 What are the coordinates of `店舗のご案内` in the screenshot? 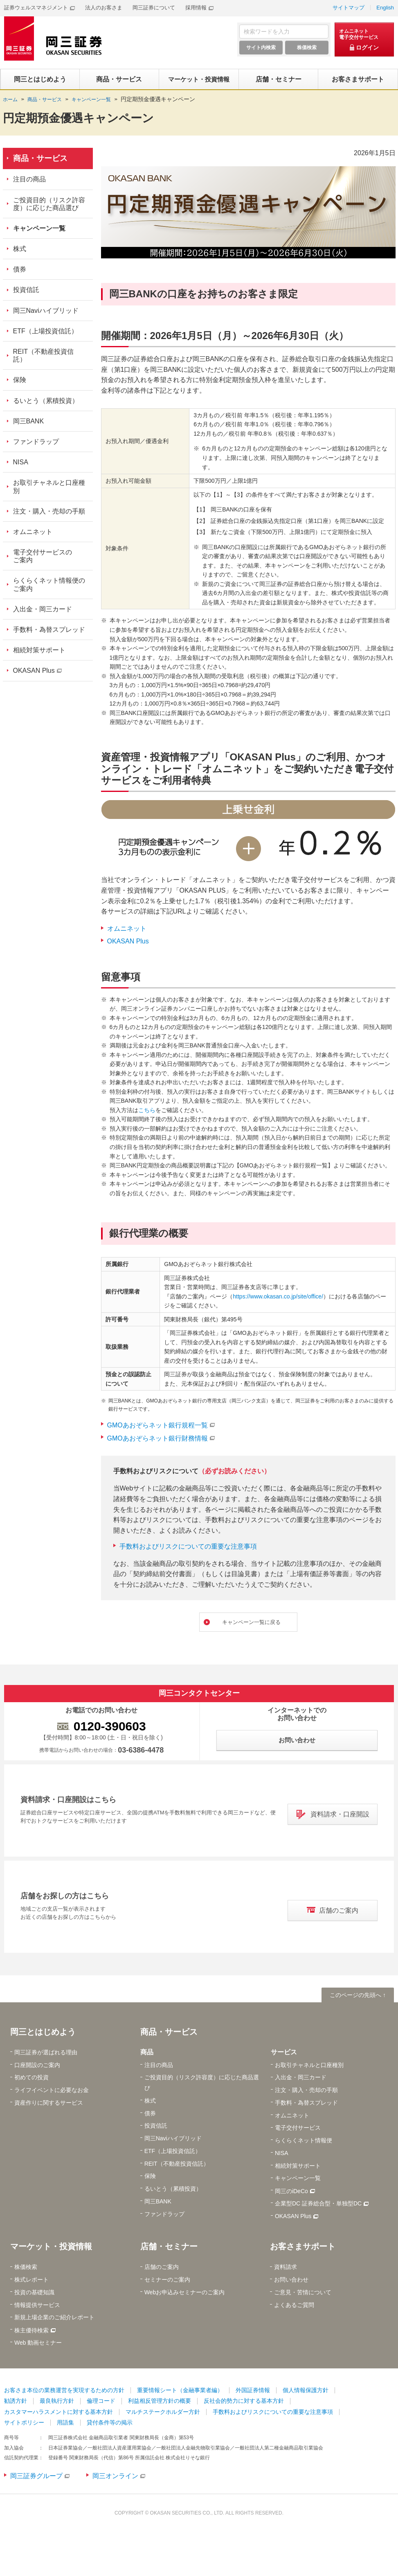 It's located at (161, 2268).